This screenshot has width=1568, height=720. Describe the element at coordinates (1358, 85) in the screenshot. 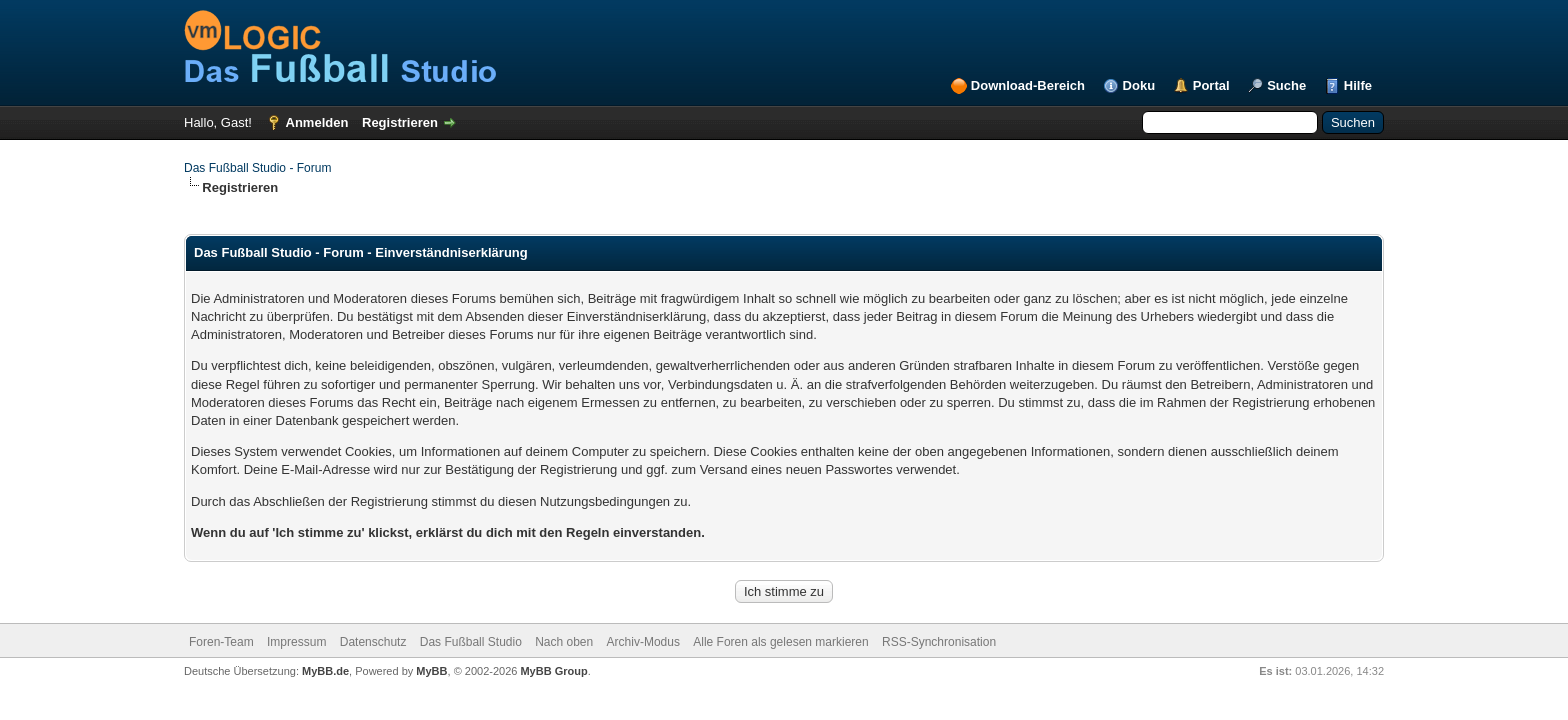

I see `Hilfe` at that location.